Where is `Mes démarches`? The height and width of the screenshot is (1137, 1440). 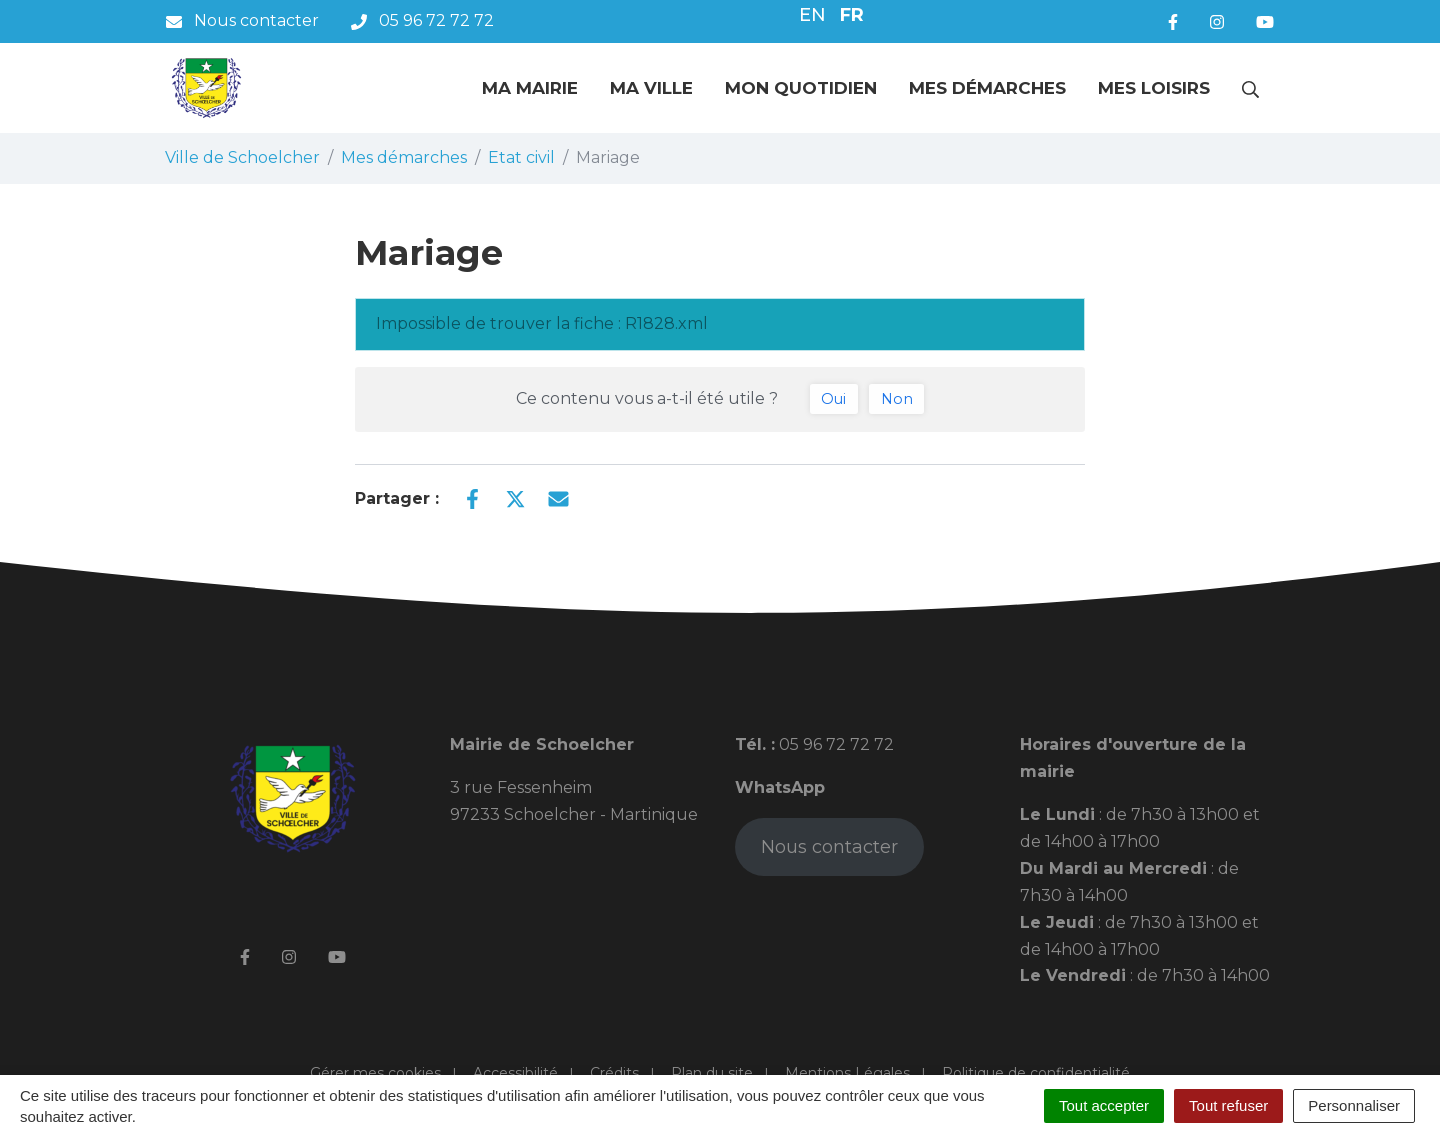
Mes démarches is located at coordinates (987, 88).